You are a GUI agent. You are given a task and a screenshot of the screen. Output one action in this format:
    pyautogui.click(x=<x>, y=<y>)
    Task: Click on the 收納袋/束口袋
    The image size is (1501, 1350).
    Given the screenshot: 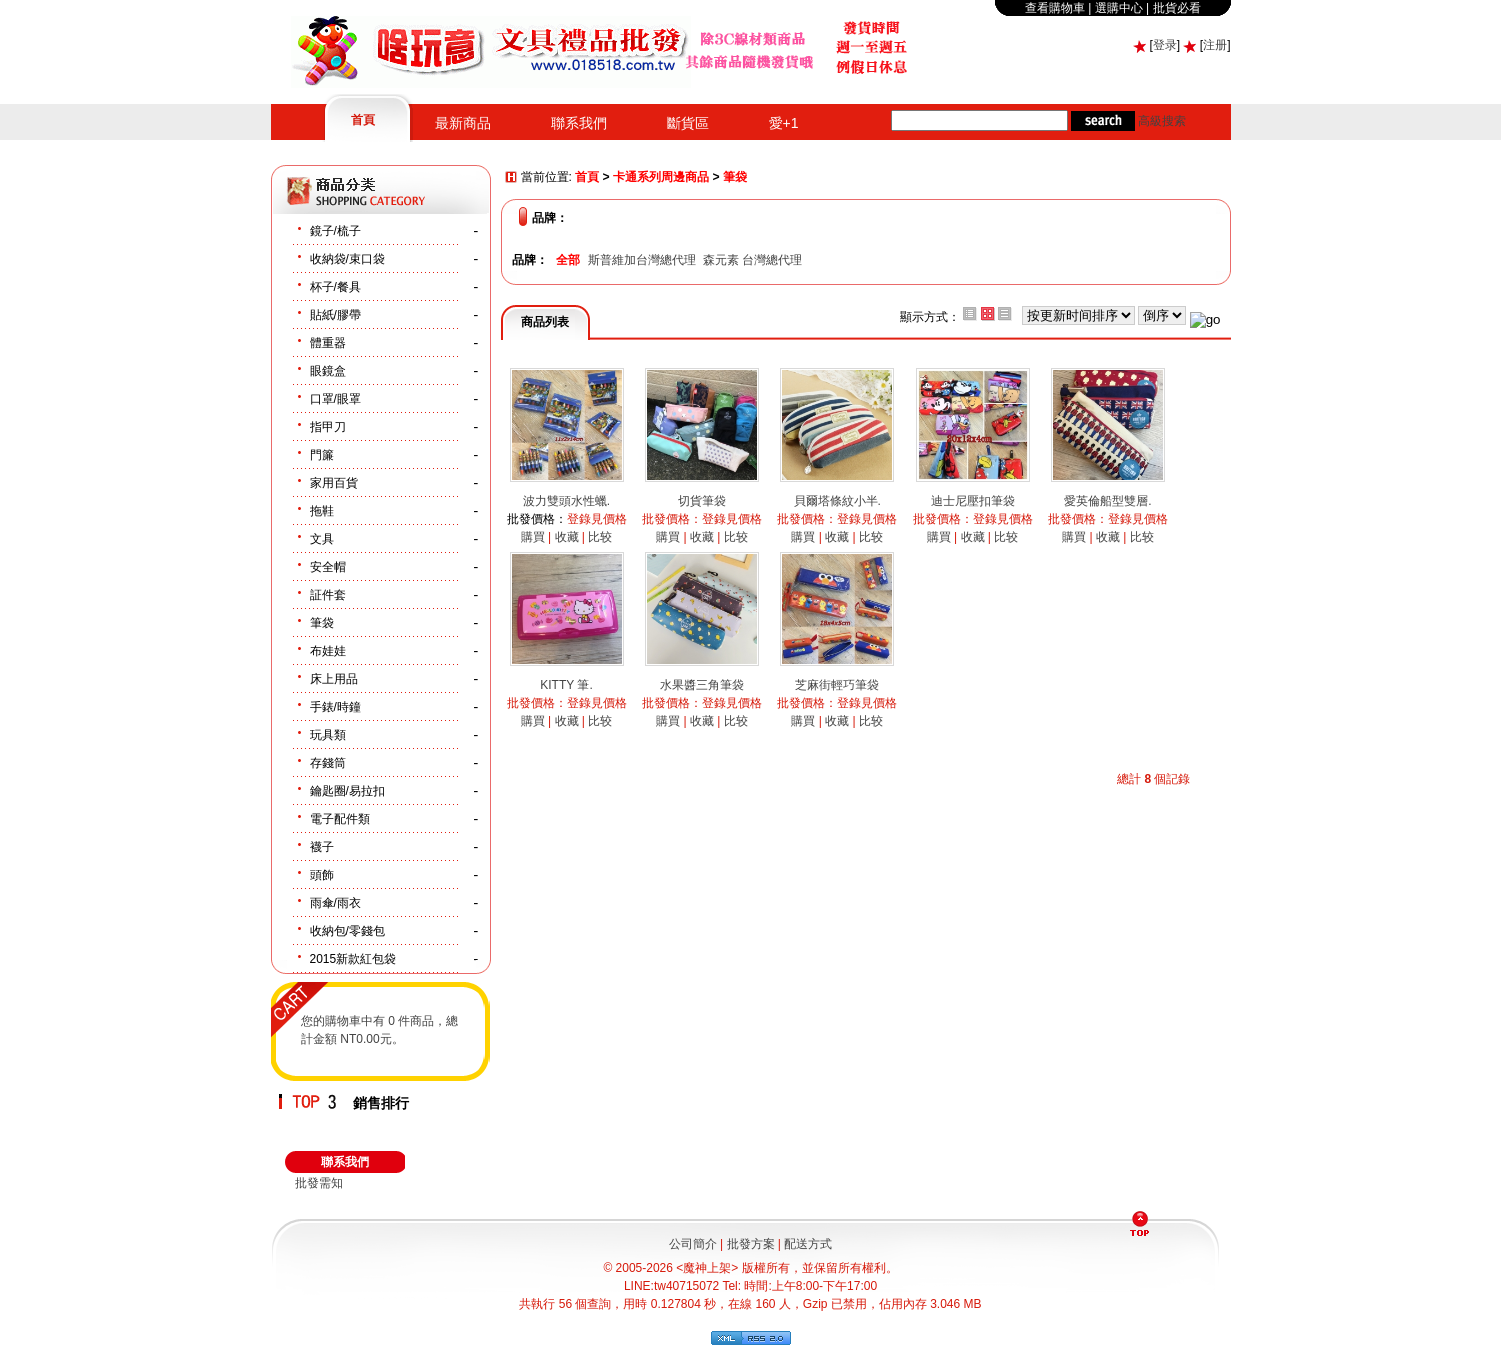 What is the action you would take?
    pyautogui.click(x=347, y=259)
    